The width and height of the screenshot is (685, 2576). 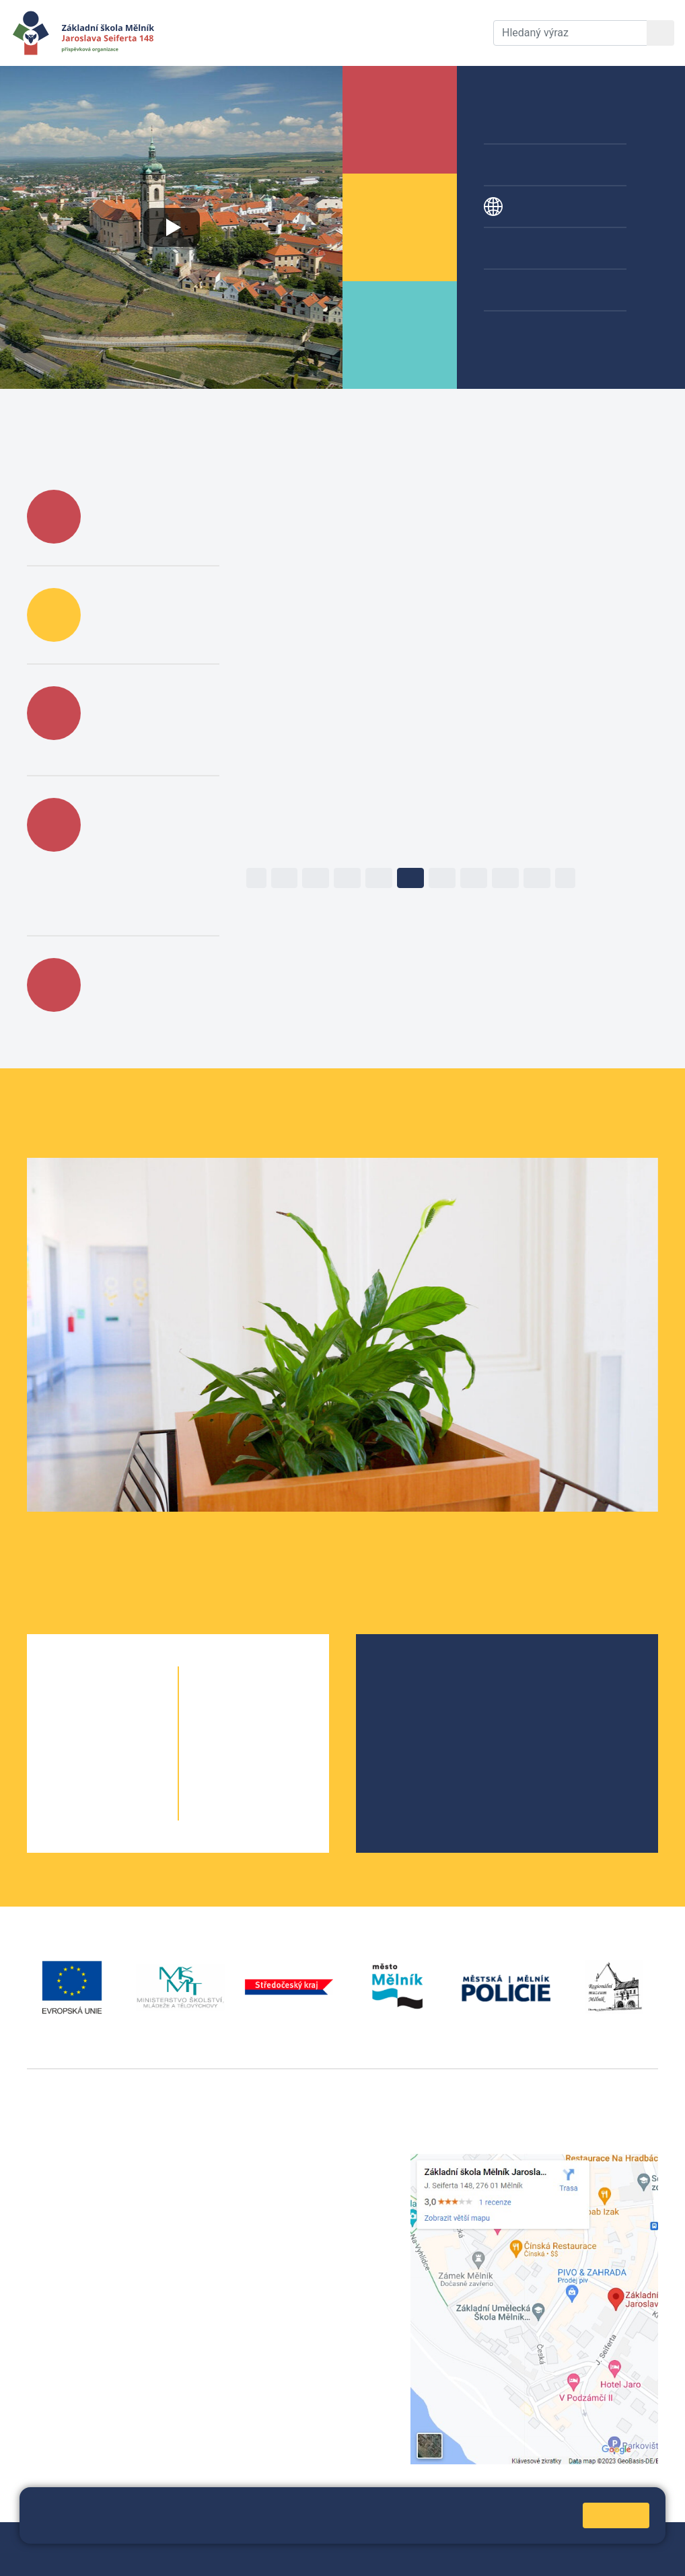 I want to click on Dokumenty, so click(x=373, y=32).